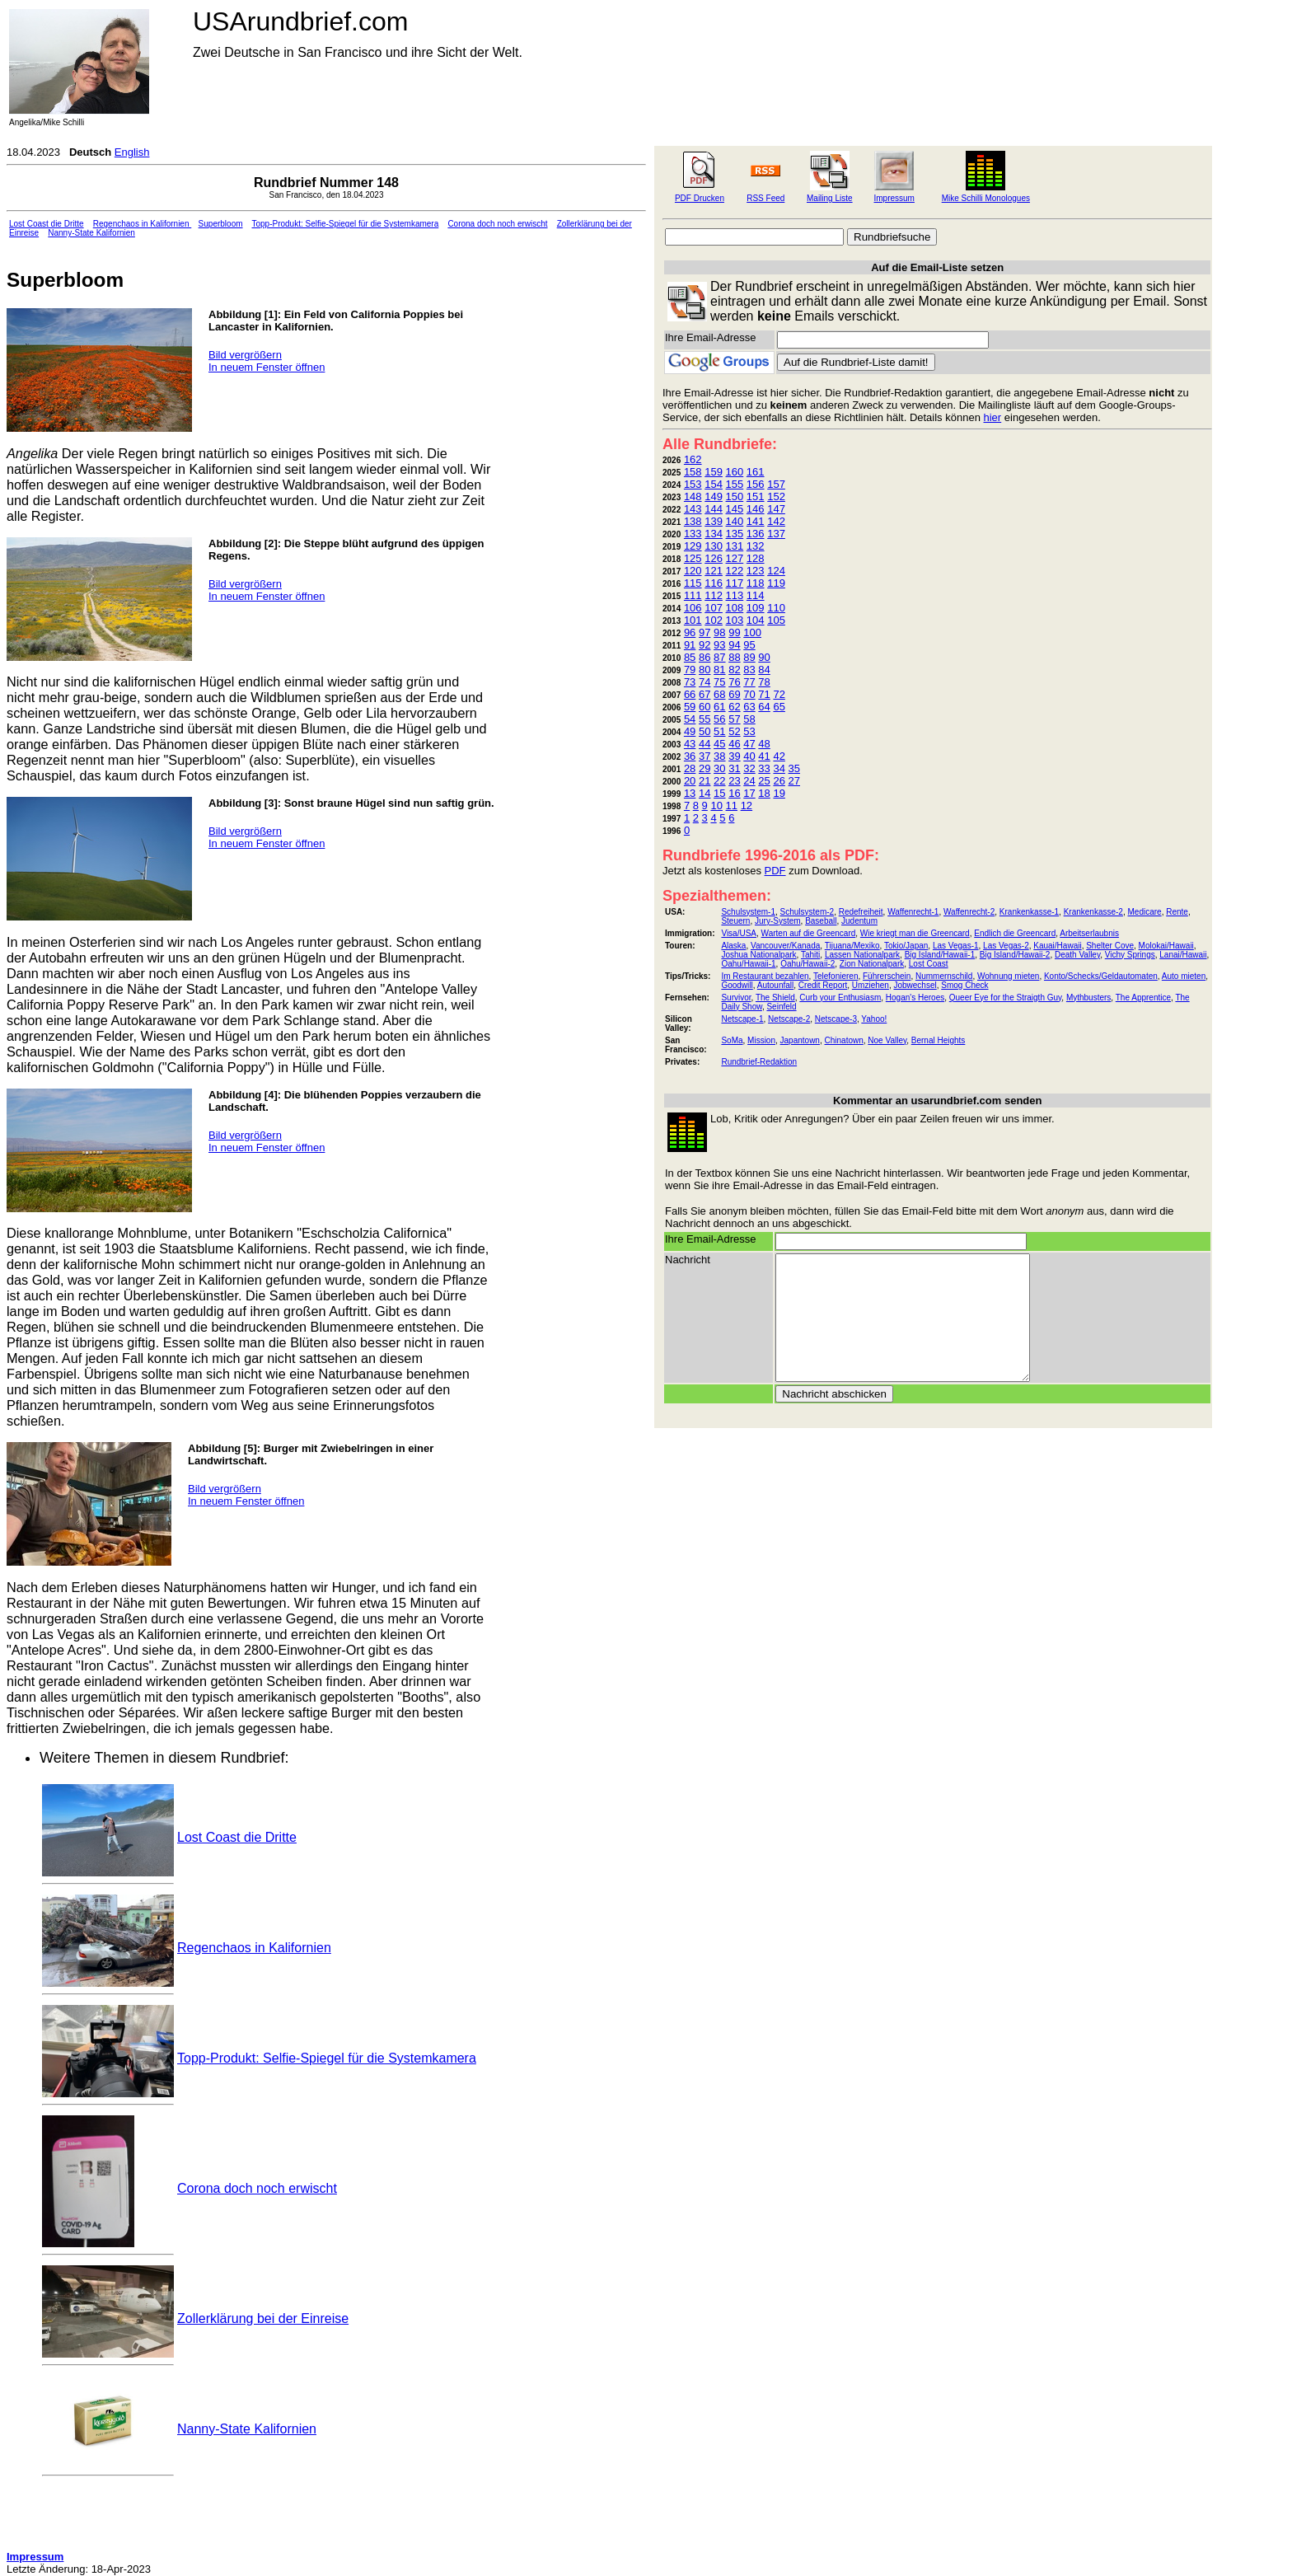 The width and height of the screenshot is (1292, 2576). I want to click on 22, so click(719, 781).